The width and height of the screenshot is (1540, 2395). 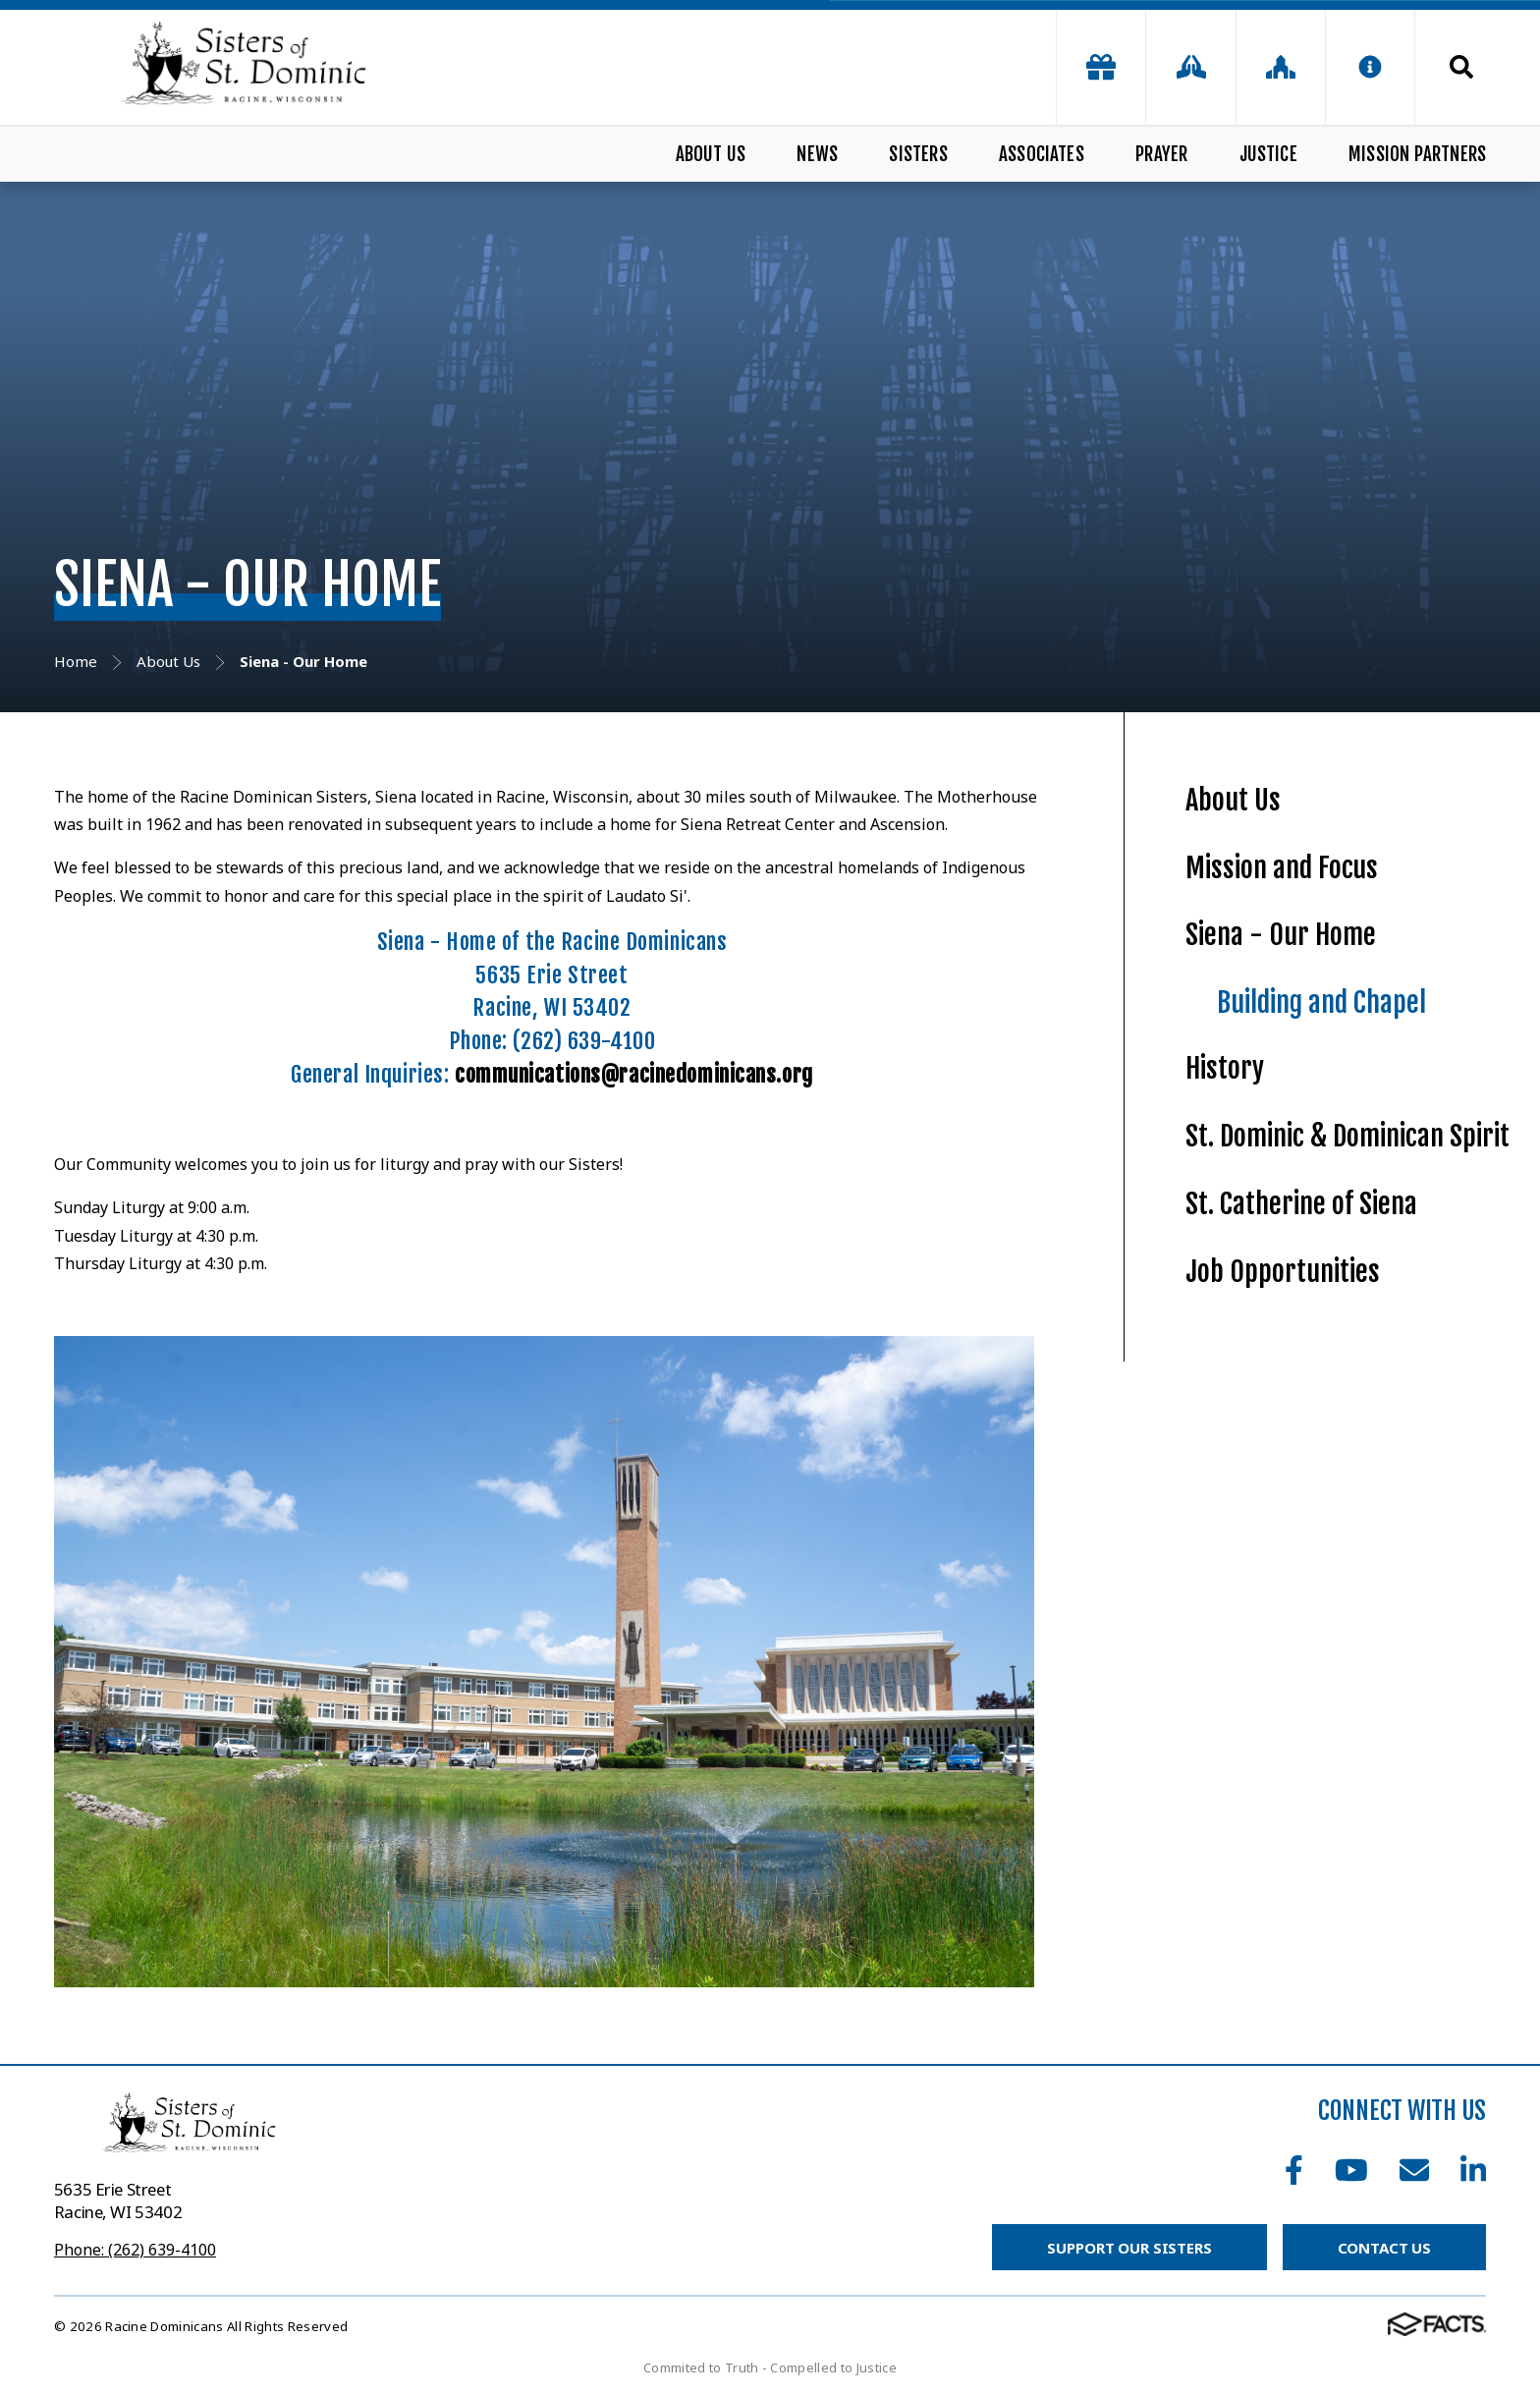 What do you see at coordinates (1414, 2170) in the screenshot?
I see `Email` at bounding box center [1414, 2170].